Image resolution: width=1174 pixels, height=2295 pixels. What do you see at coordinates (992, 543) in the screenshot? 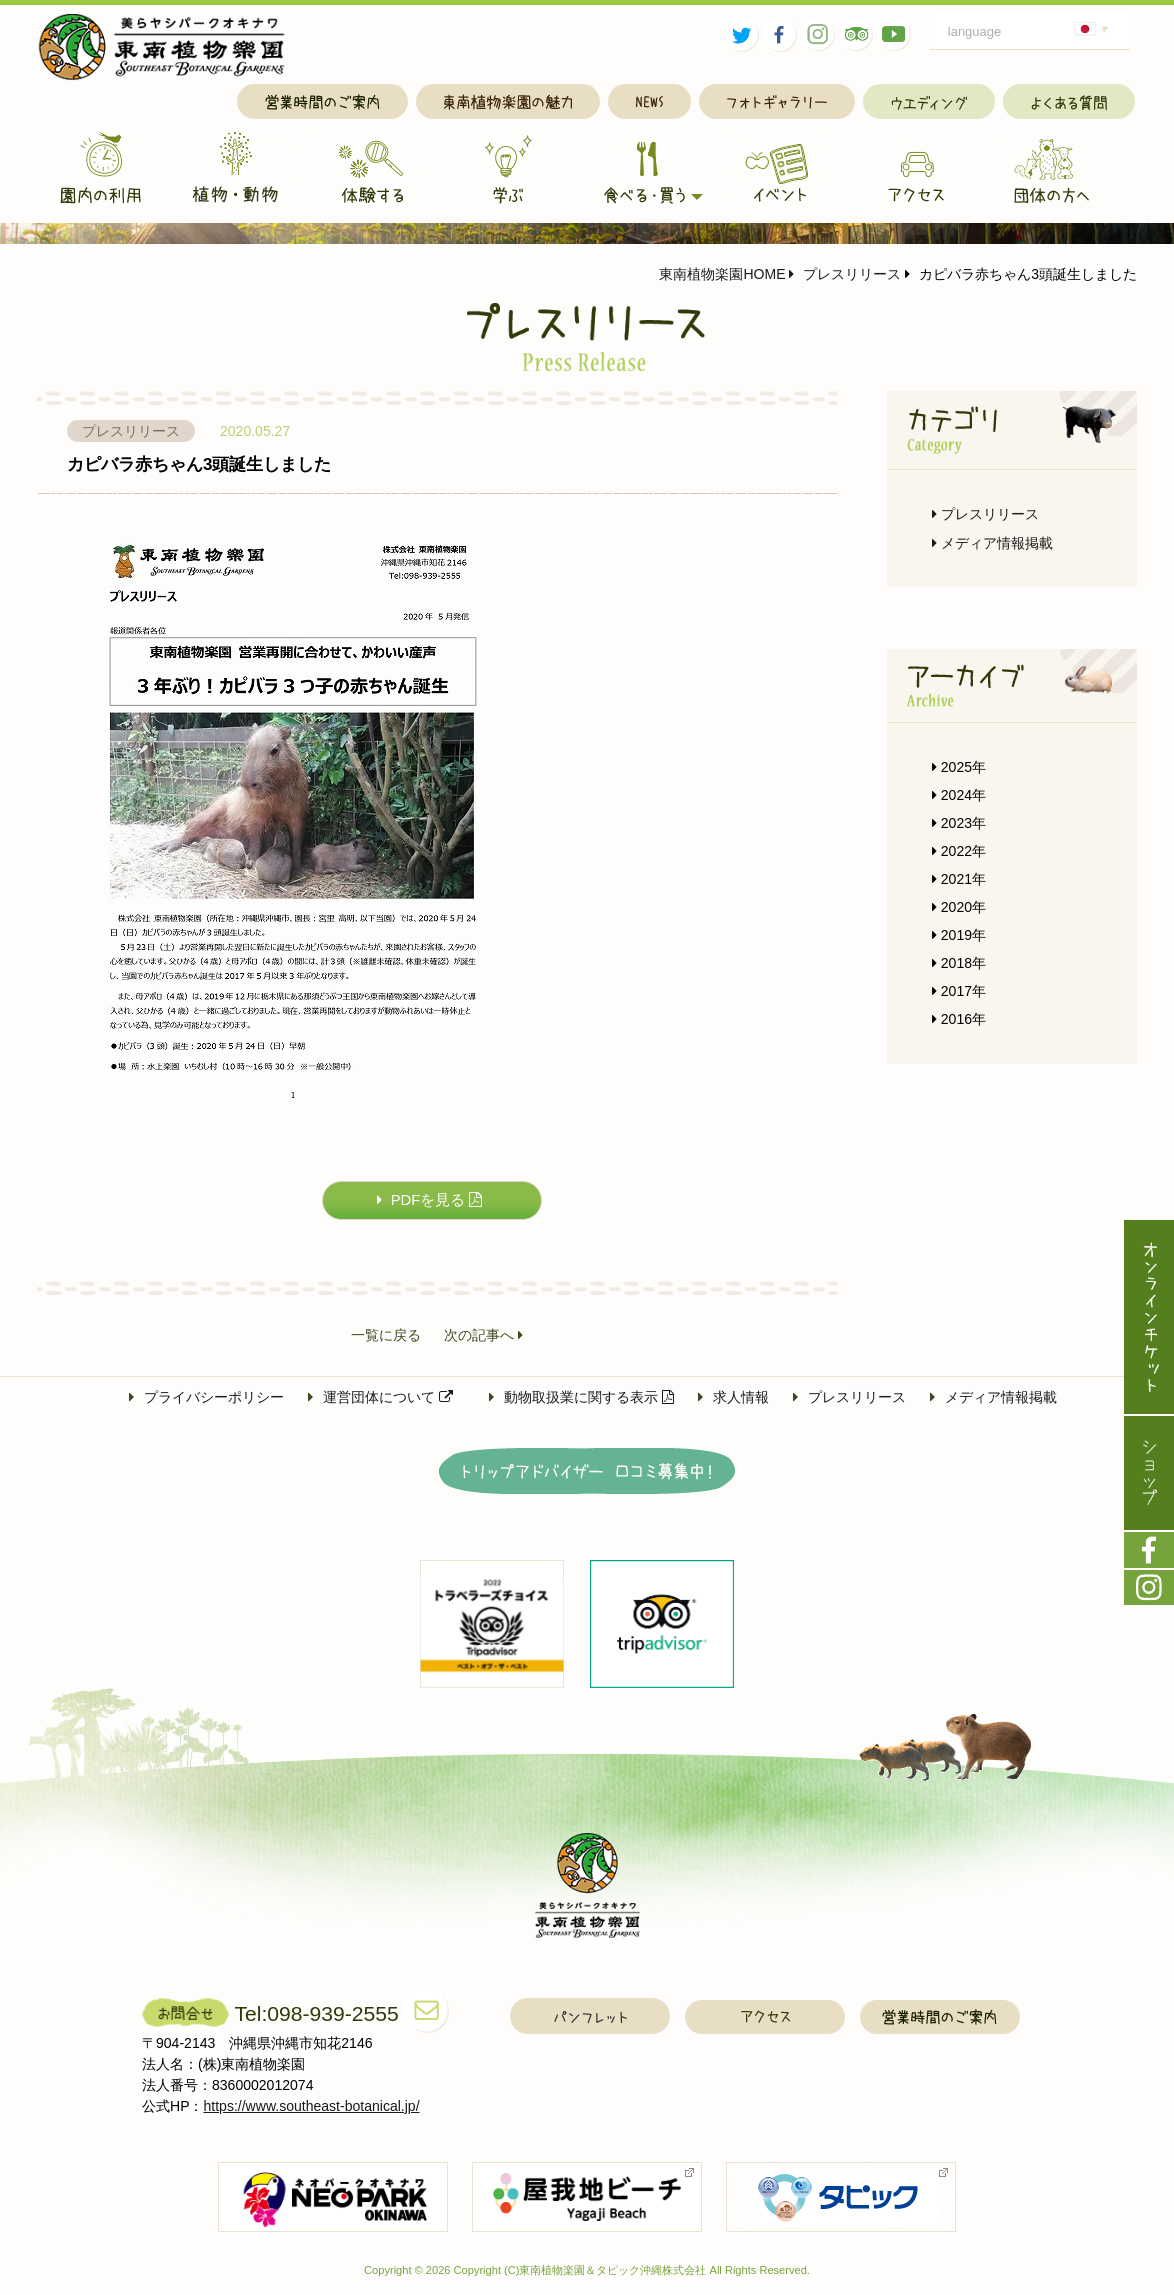
I see `メディア情報掲載` at bounding box center [992, 543].